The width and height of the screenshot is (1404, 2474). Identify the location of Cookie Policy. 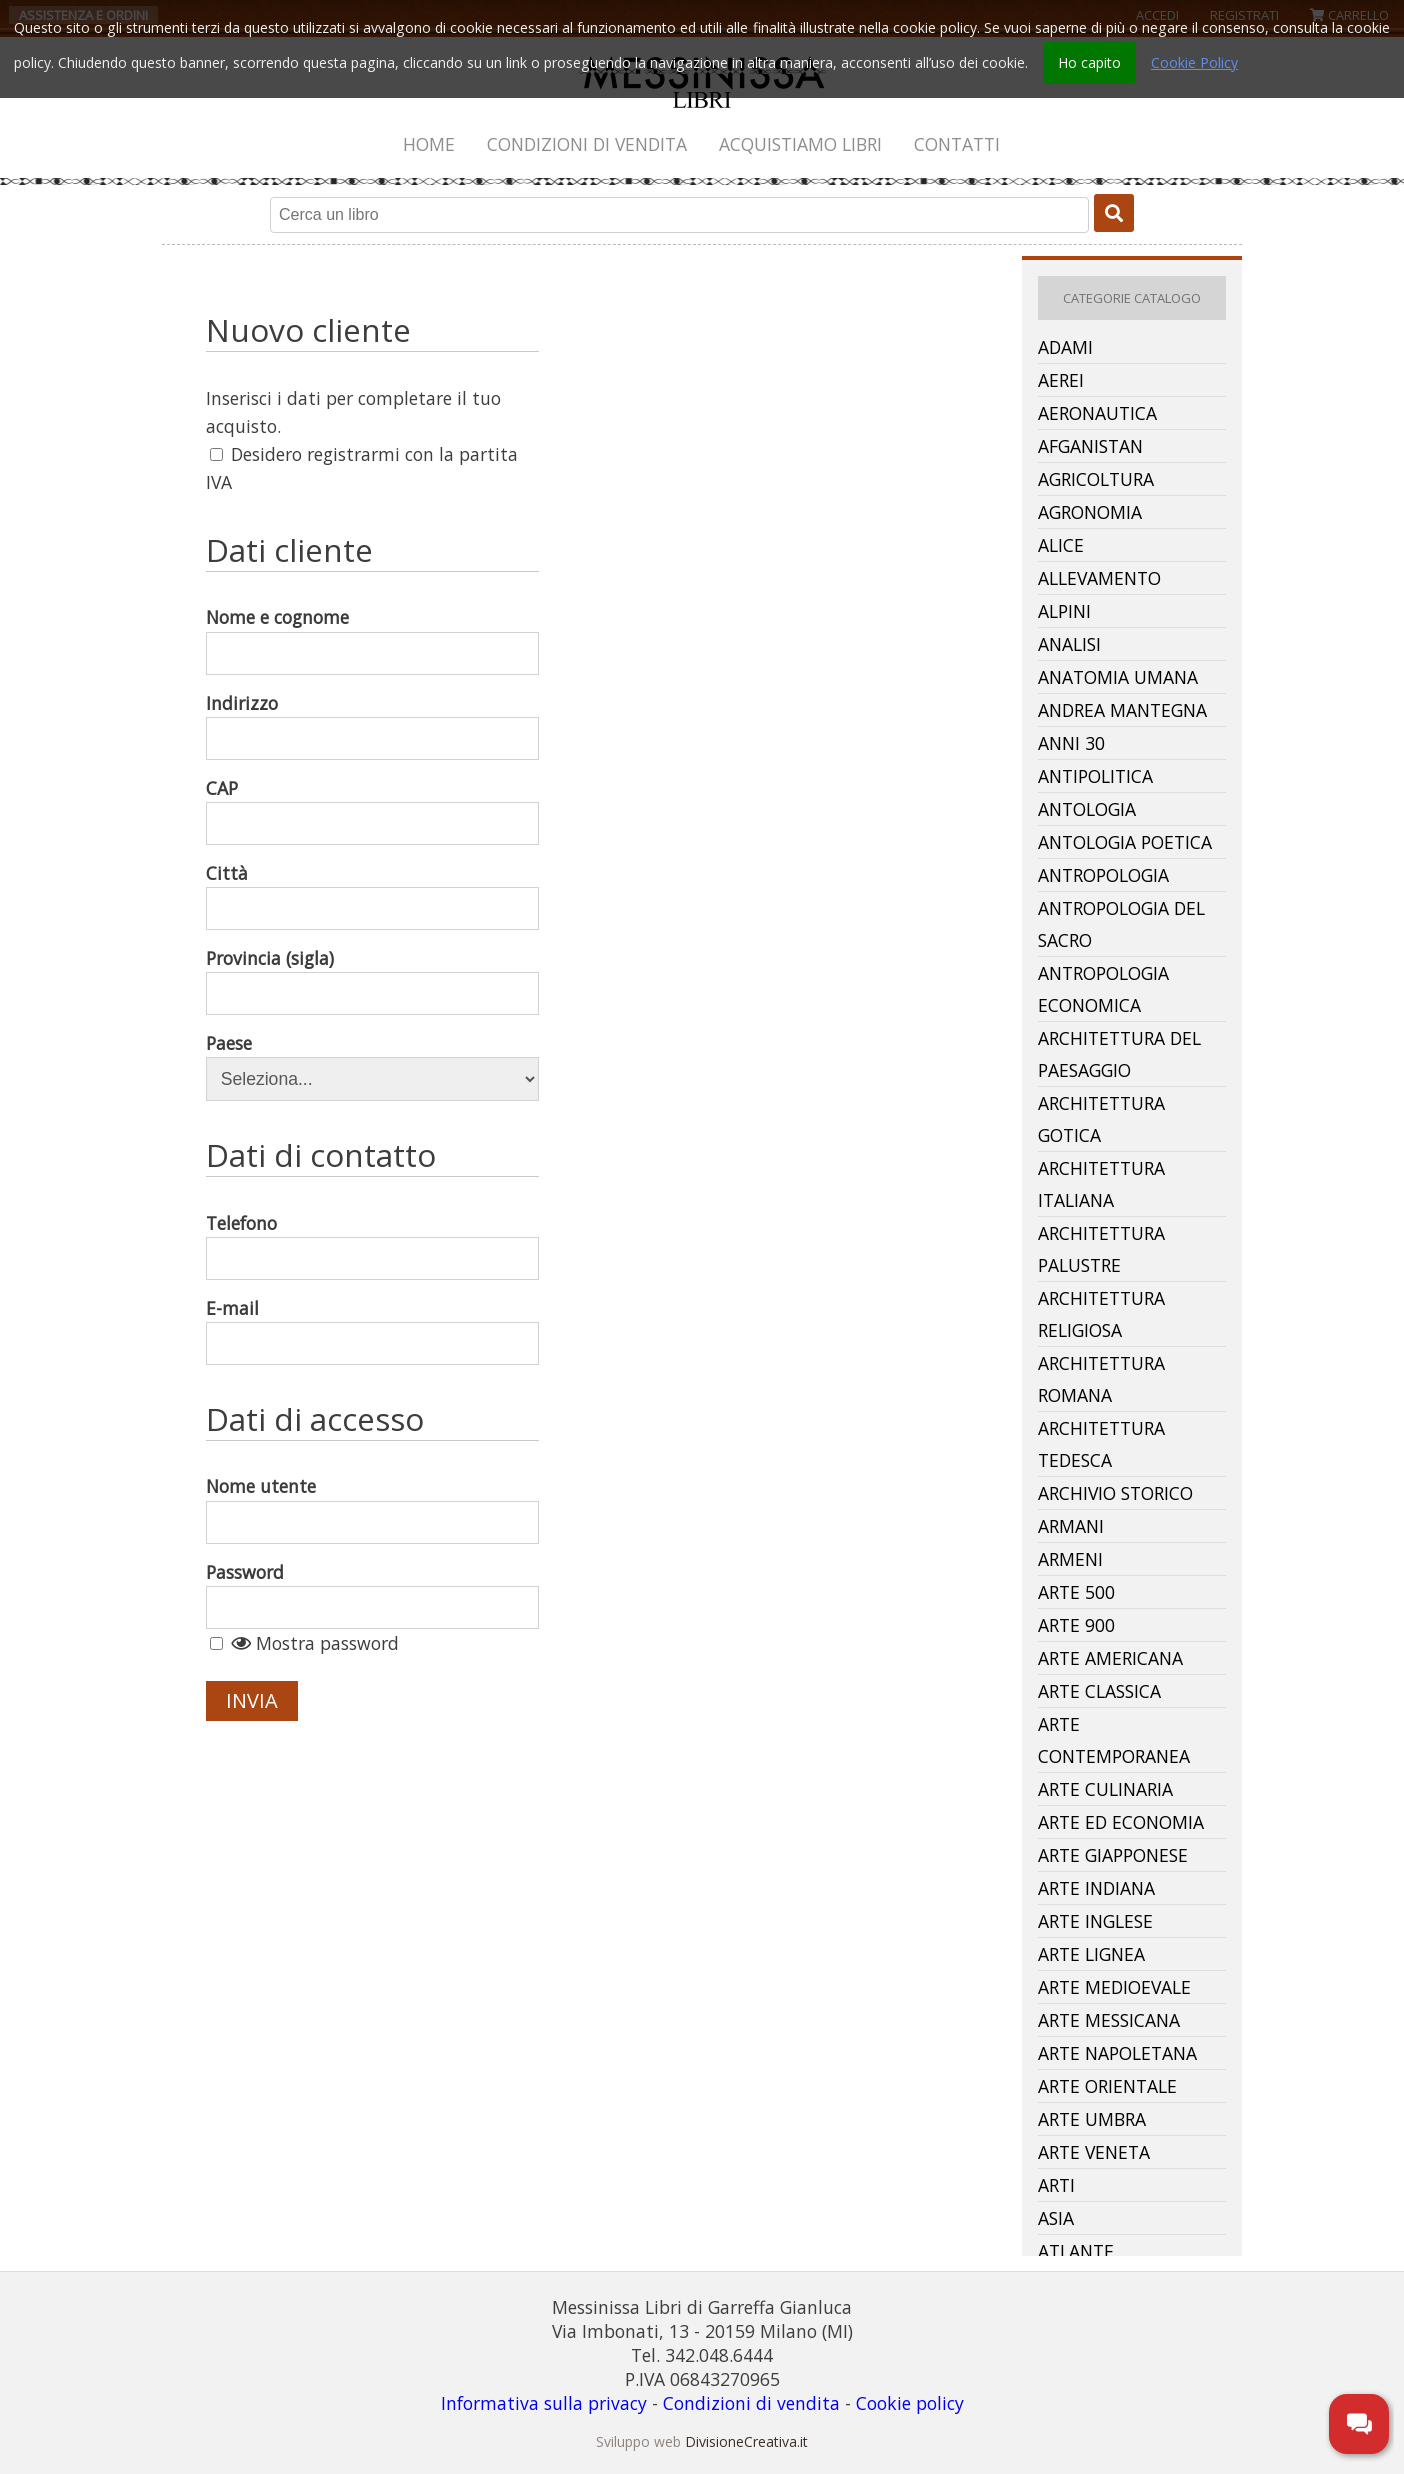
(1194, 62).